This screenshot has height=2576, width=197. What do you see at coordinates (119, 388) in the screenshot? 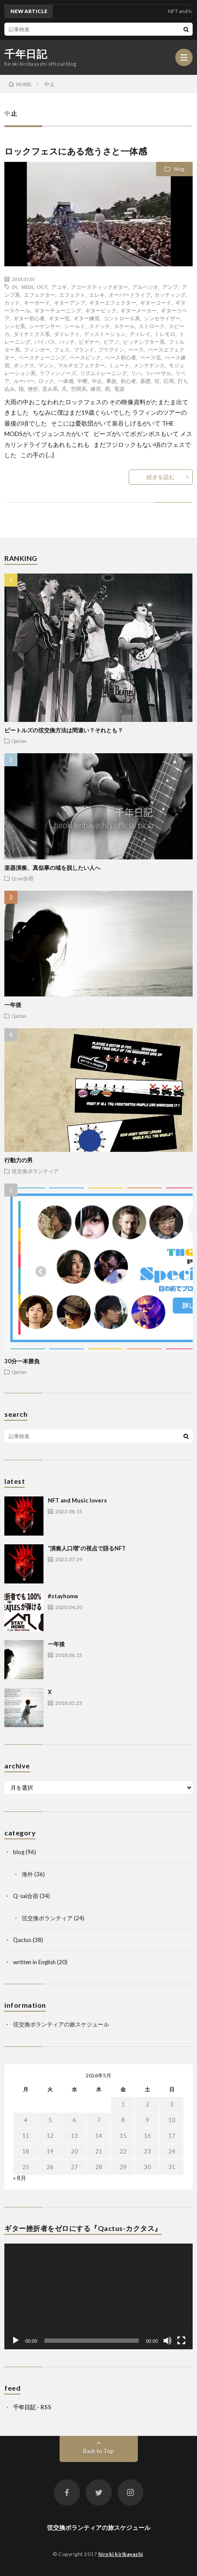
I see `電源` at bounding box center [119, 388].